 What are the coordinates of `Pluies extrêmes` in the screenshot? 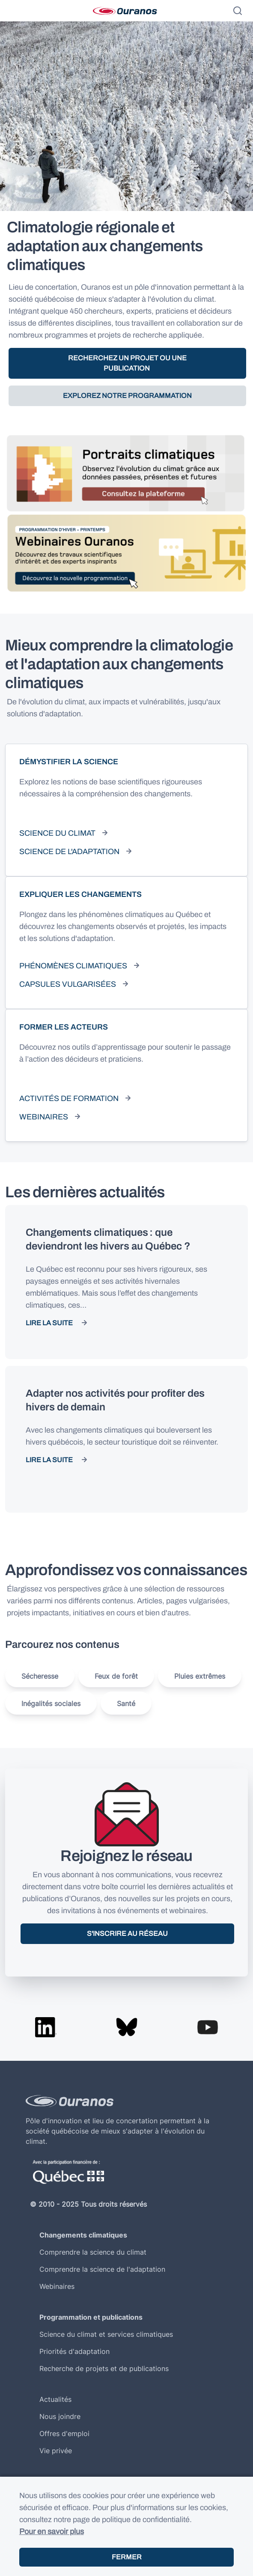 It's located at (199, 1676).